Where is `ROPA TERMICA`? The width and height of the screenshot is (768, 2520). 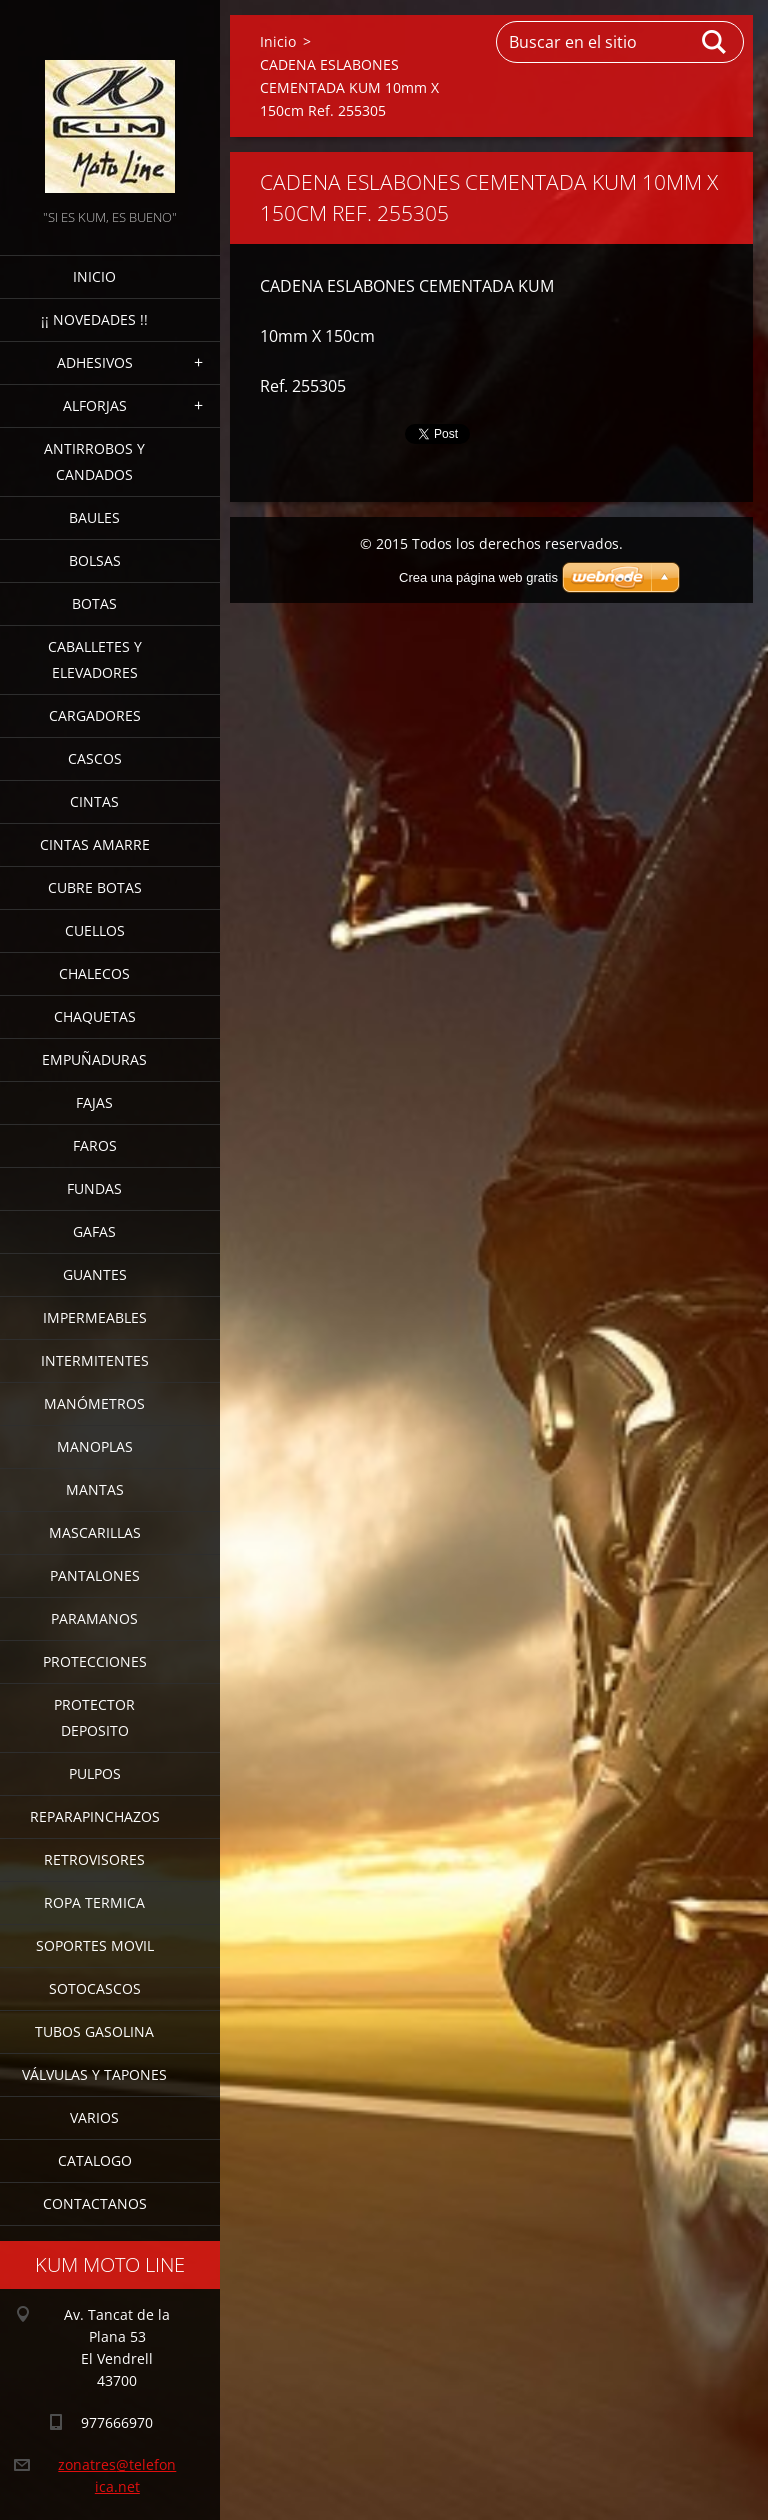 ROPA TERMICA is located at coordinates (94, 1902).